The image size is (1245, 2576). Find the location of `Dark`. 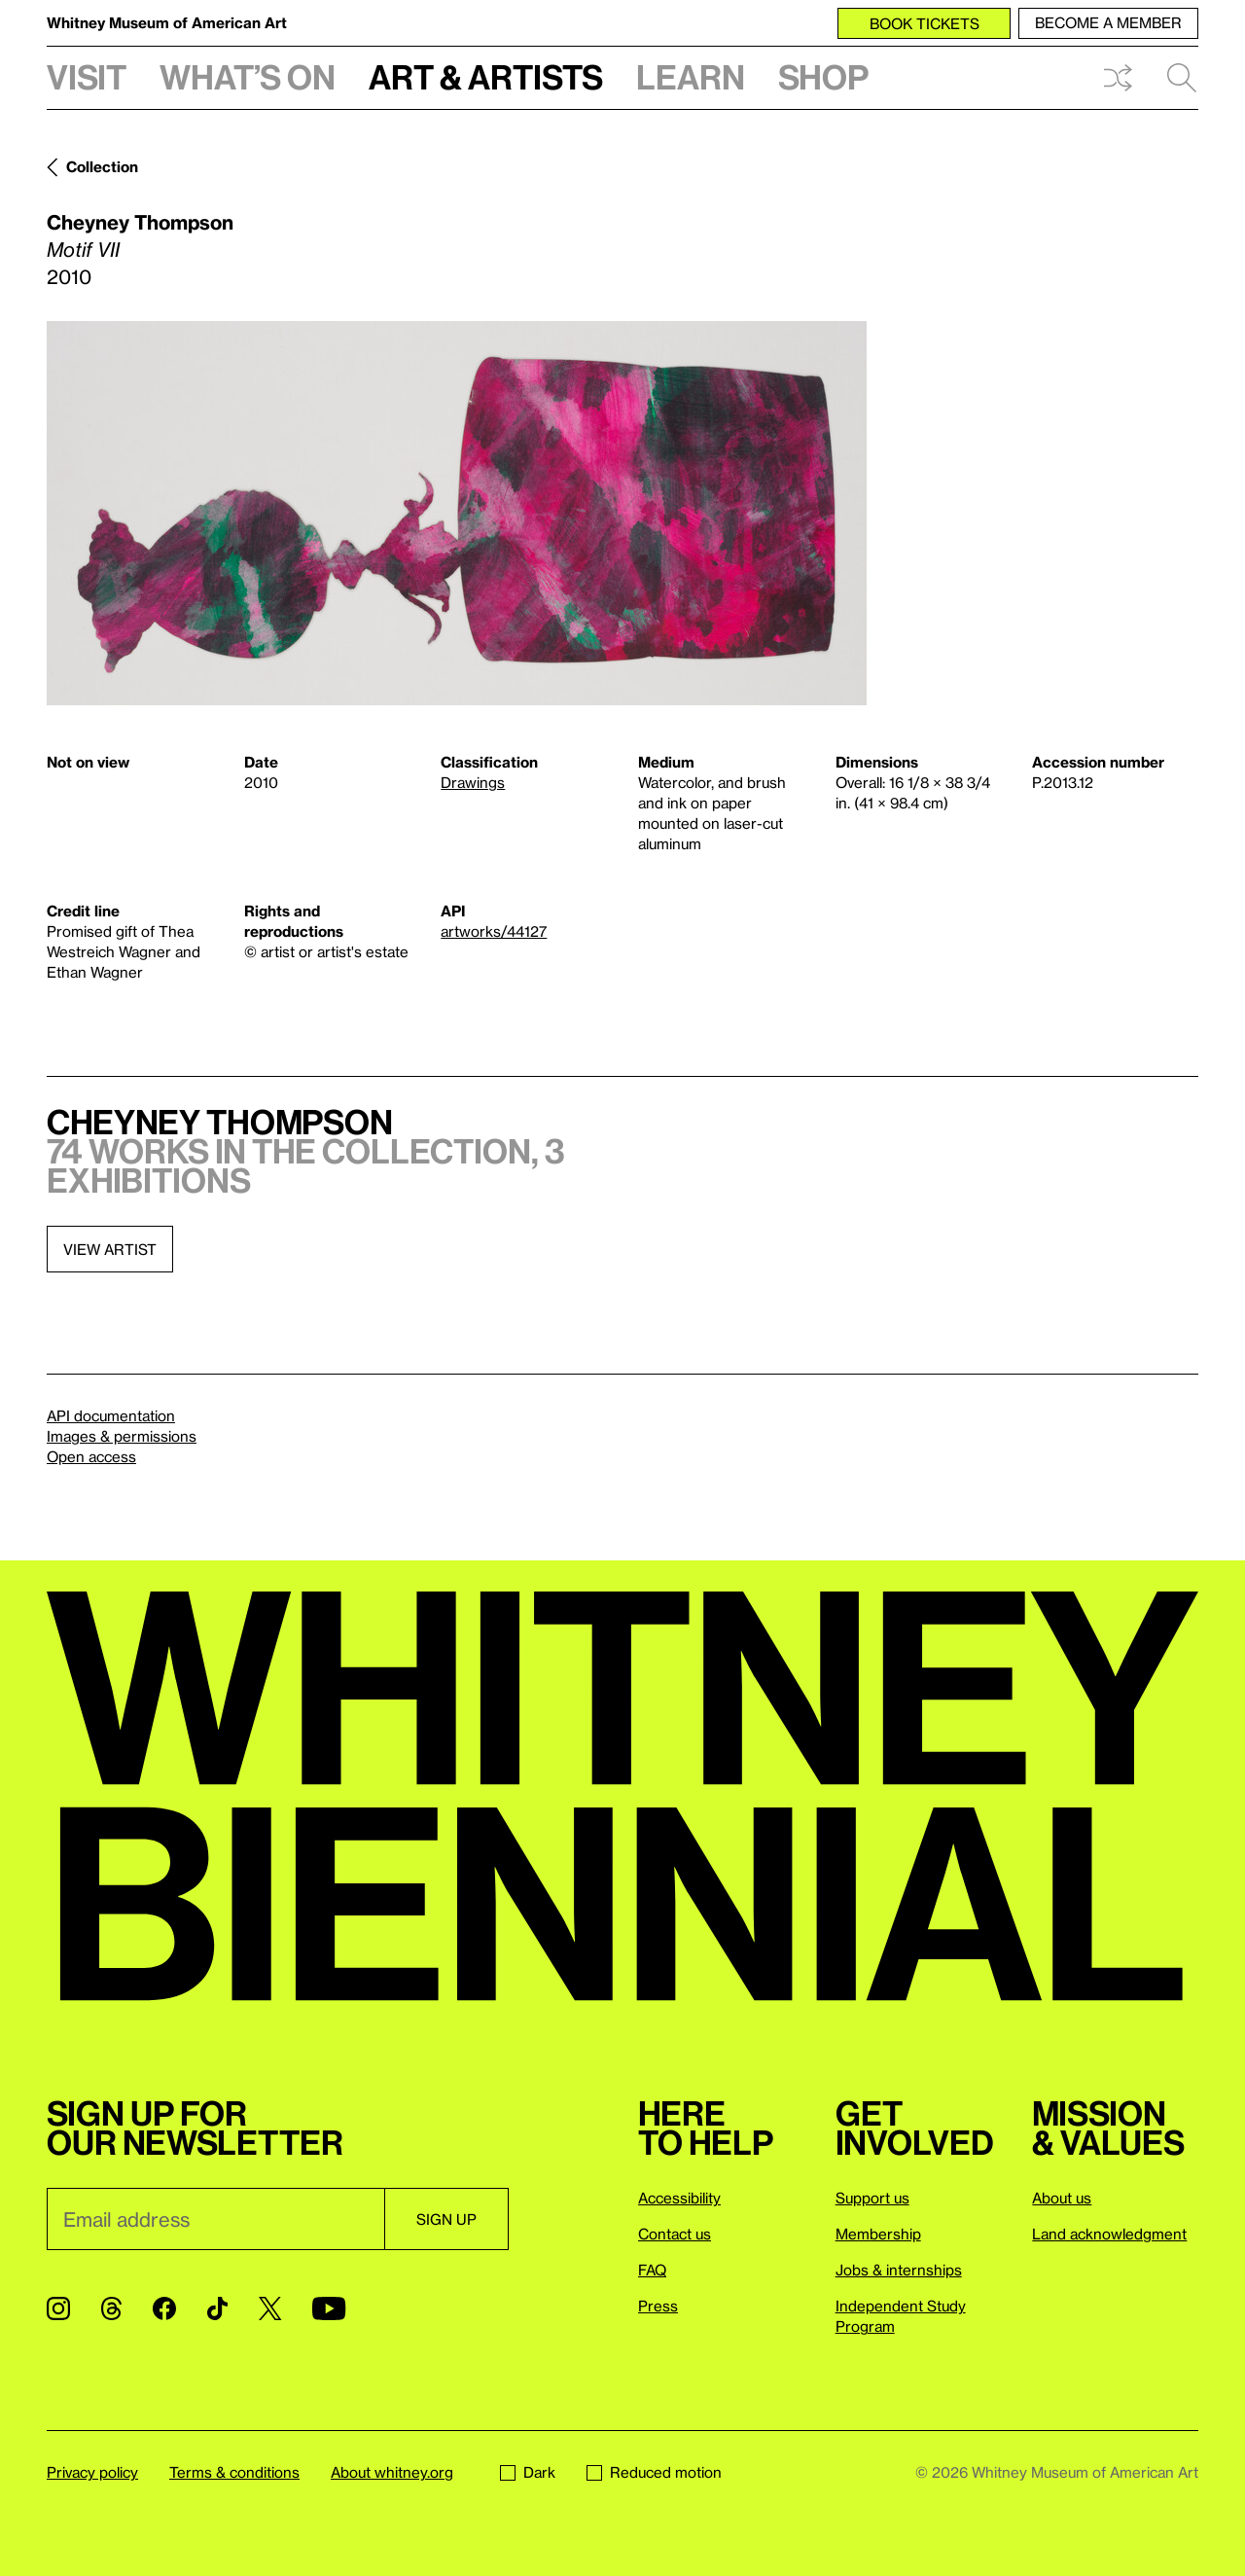

Dark is located at coordinates (527, 2472).